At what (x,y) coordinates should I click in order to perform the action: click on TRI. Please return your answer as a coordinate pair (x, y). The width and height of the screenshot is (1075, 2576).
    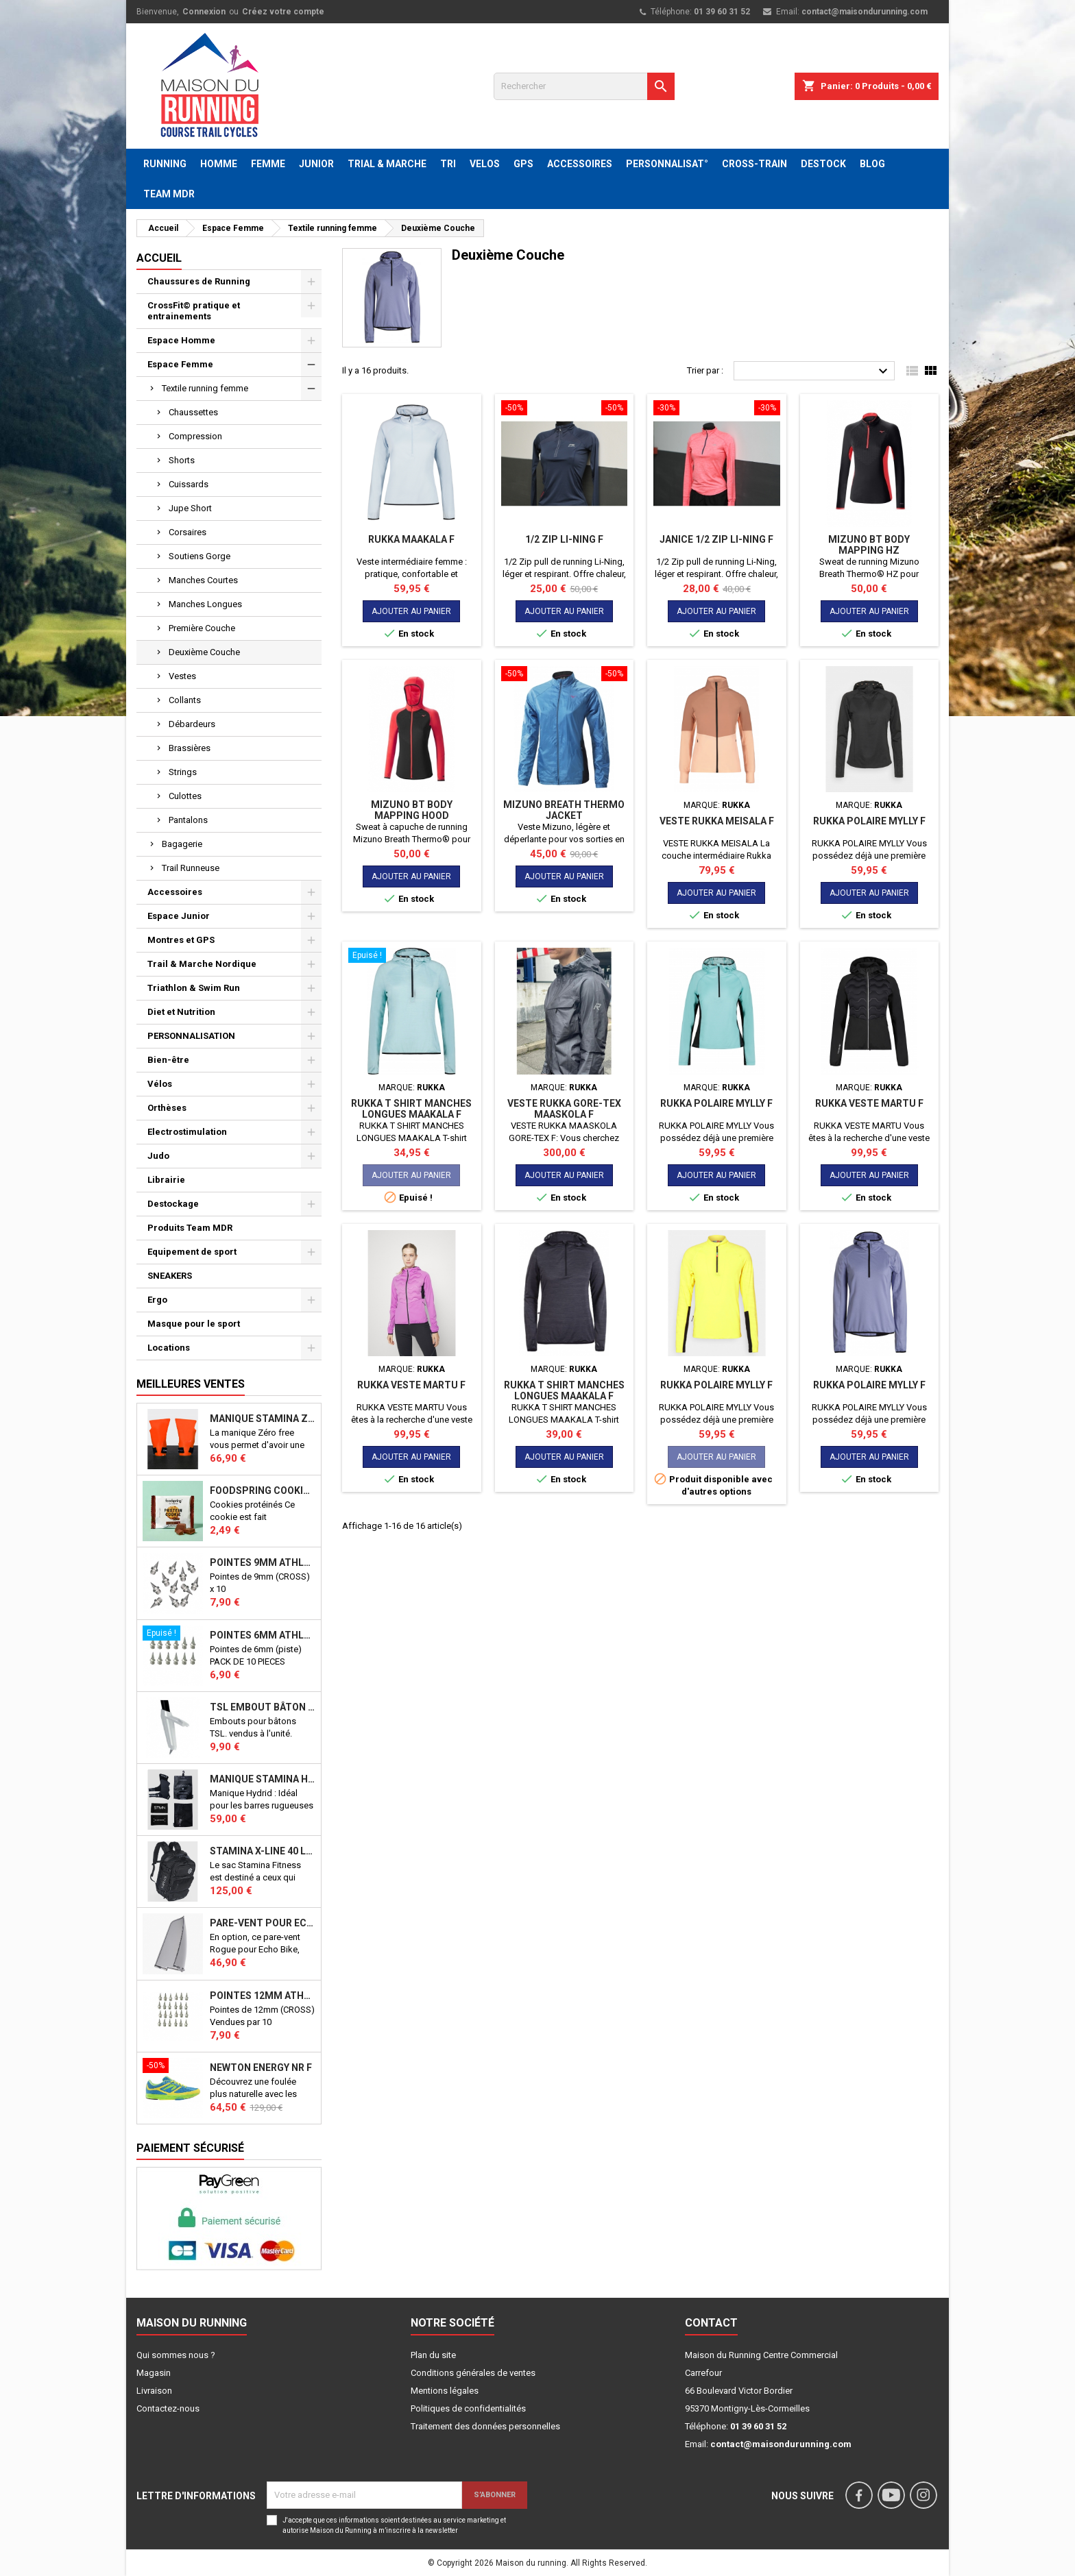
    Looking at the image, I should click on (448, 163).